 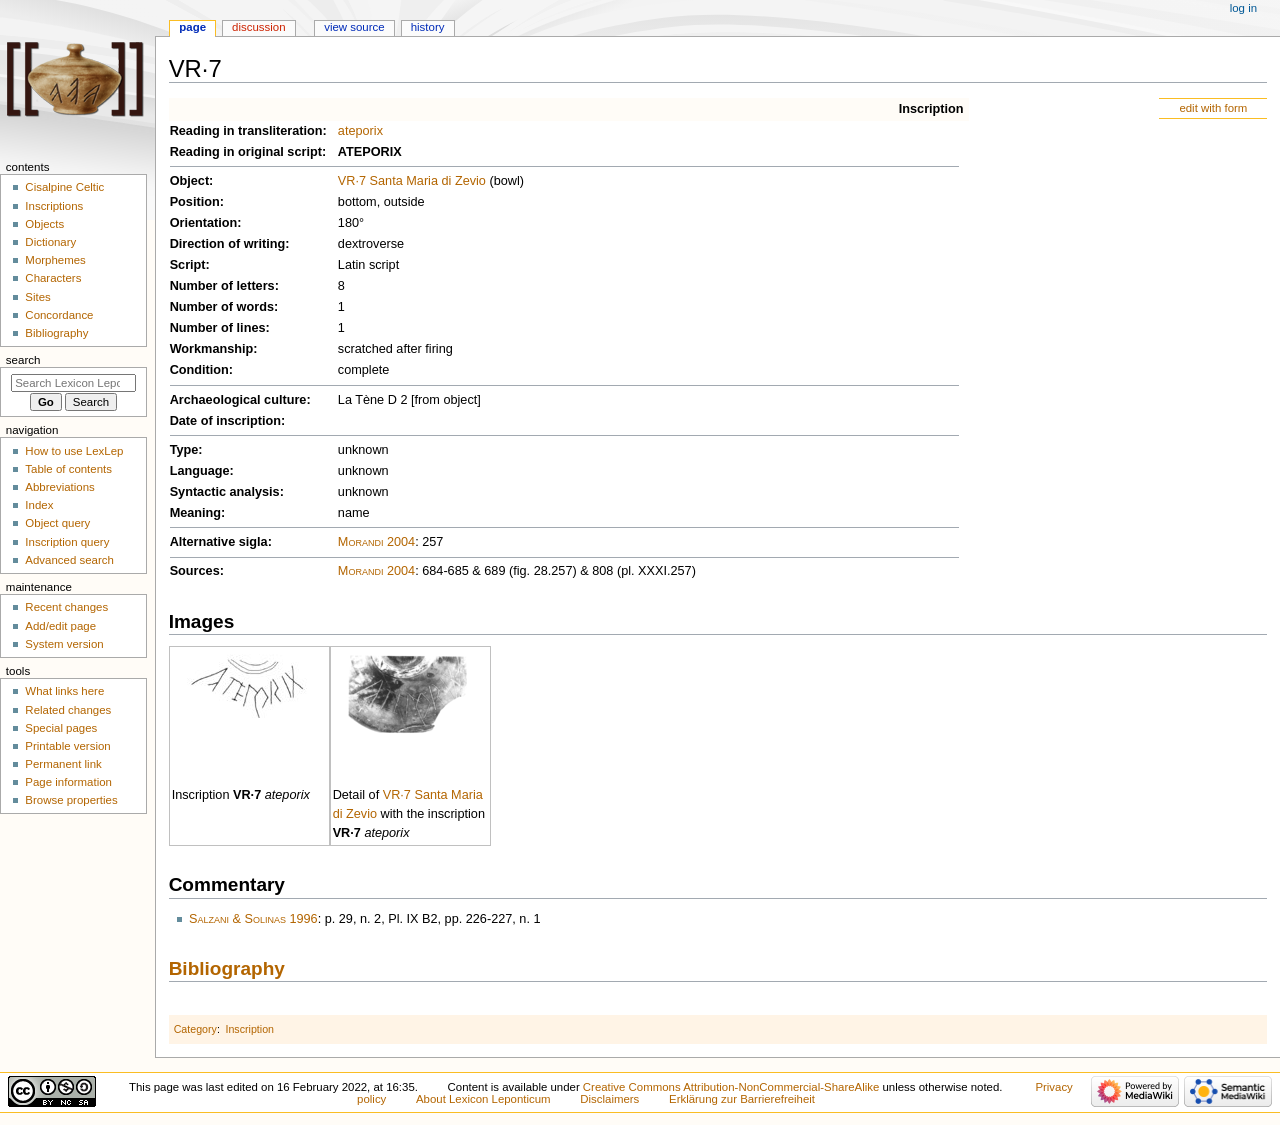 I want to click on Inscription, so click(x=931, y=109).